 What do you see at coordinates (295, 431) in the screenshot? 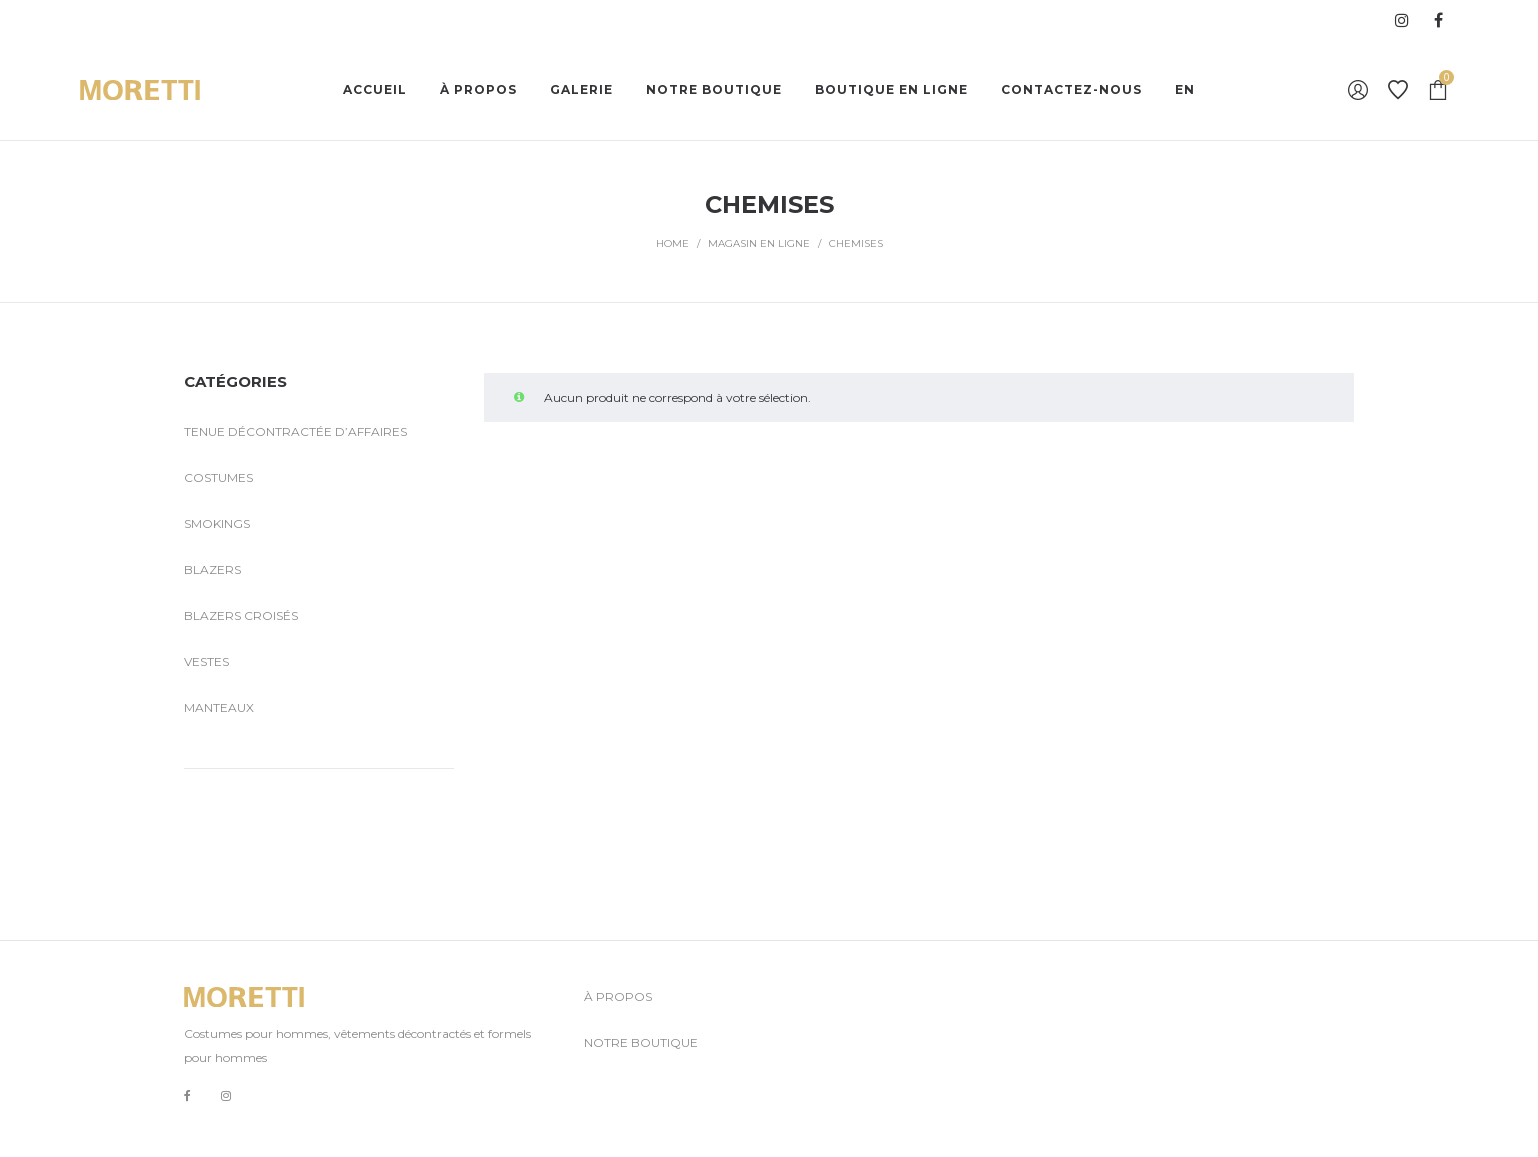
I see `Tenue décontractée d’affaires` at bounding box center [295, 431].